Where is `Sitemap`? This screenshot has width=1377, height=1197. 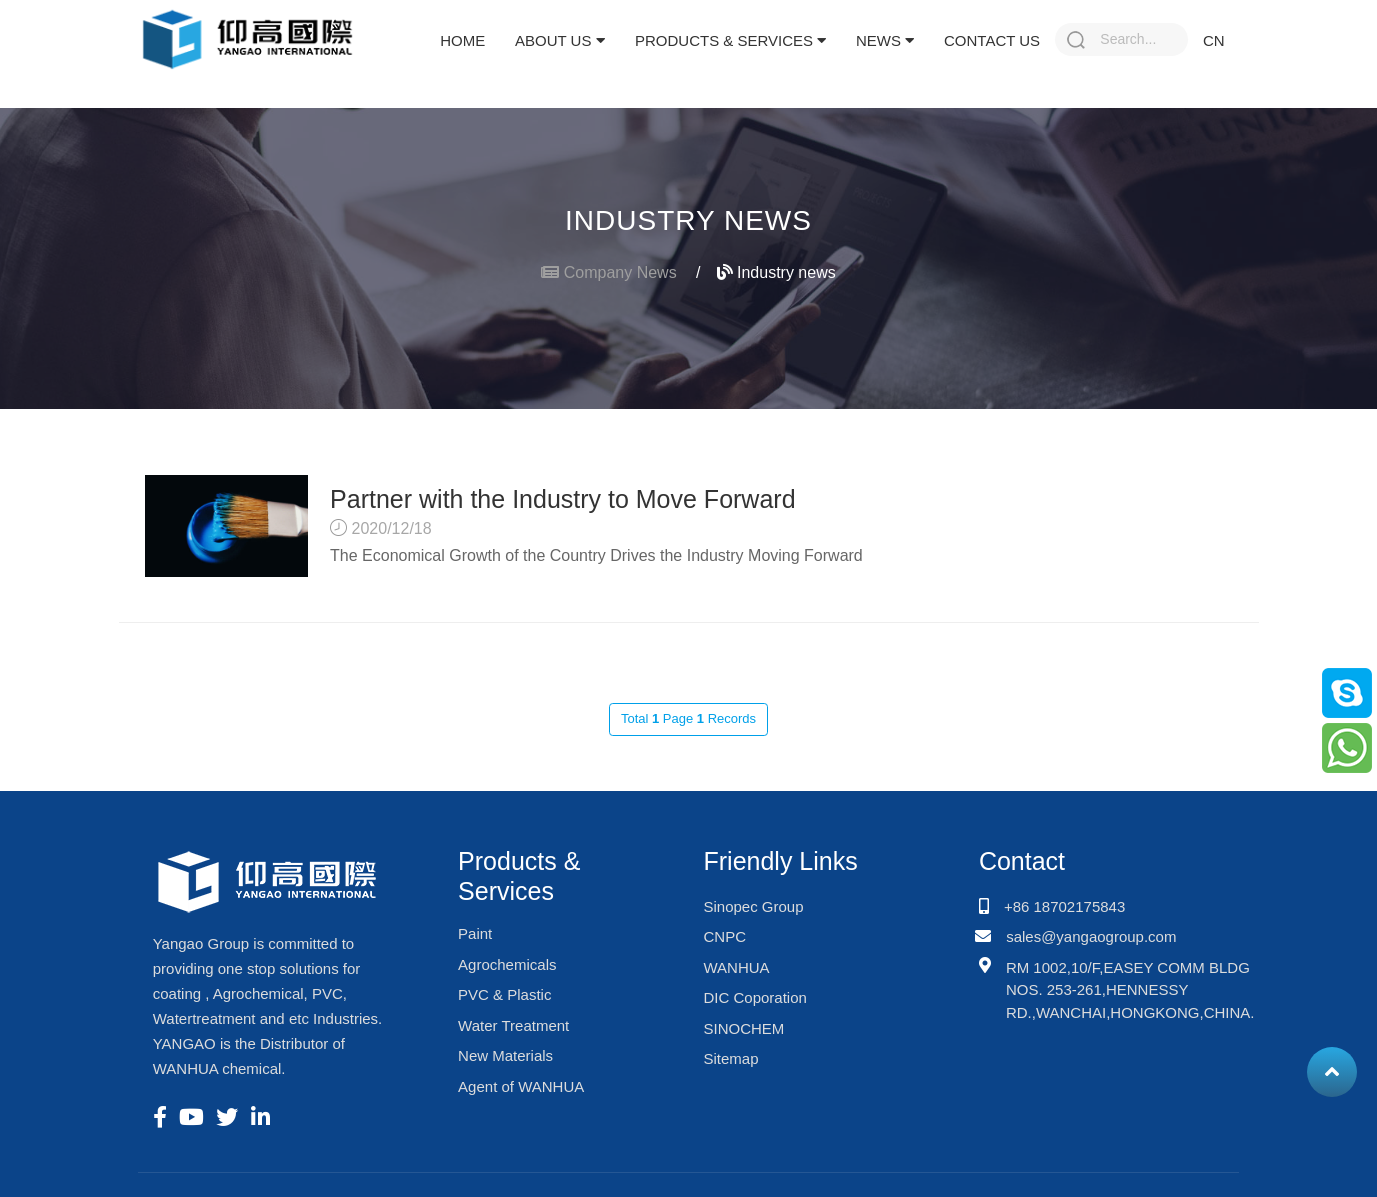
Sitemap is located at coordinates (730, 1058).